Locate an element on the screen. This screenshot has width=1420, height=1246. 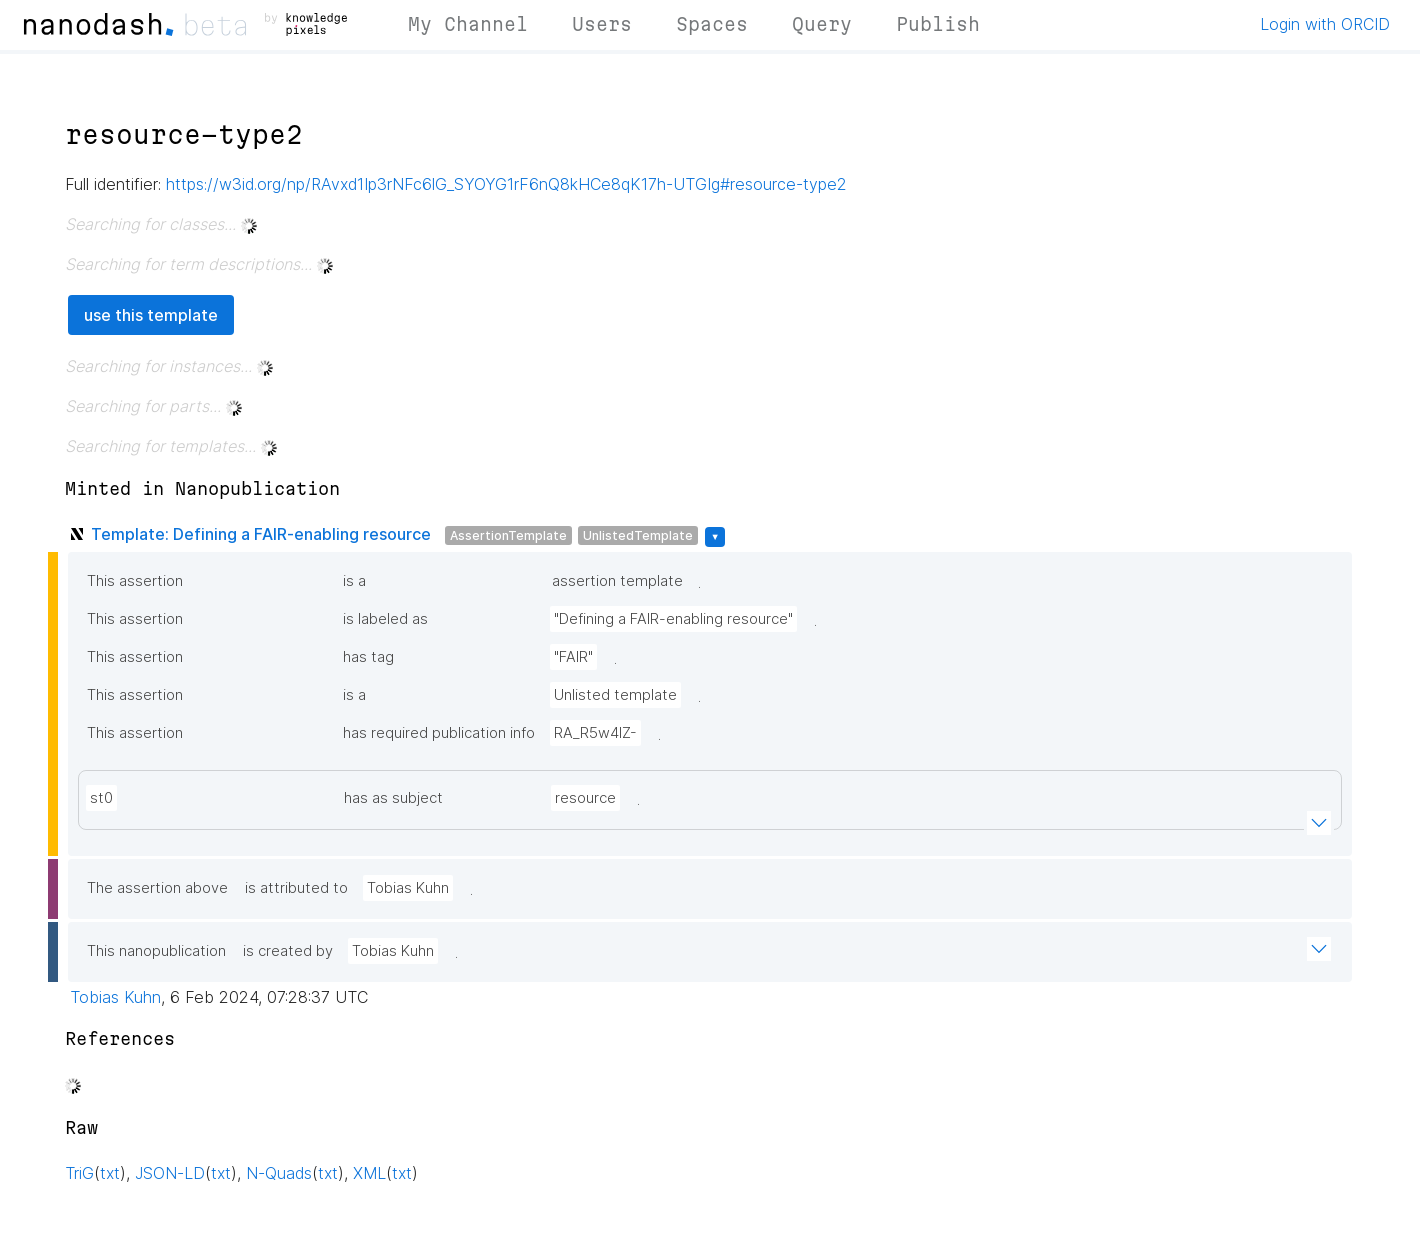
AssertionTemplate is located at coordinates (508, 535).